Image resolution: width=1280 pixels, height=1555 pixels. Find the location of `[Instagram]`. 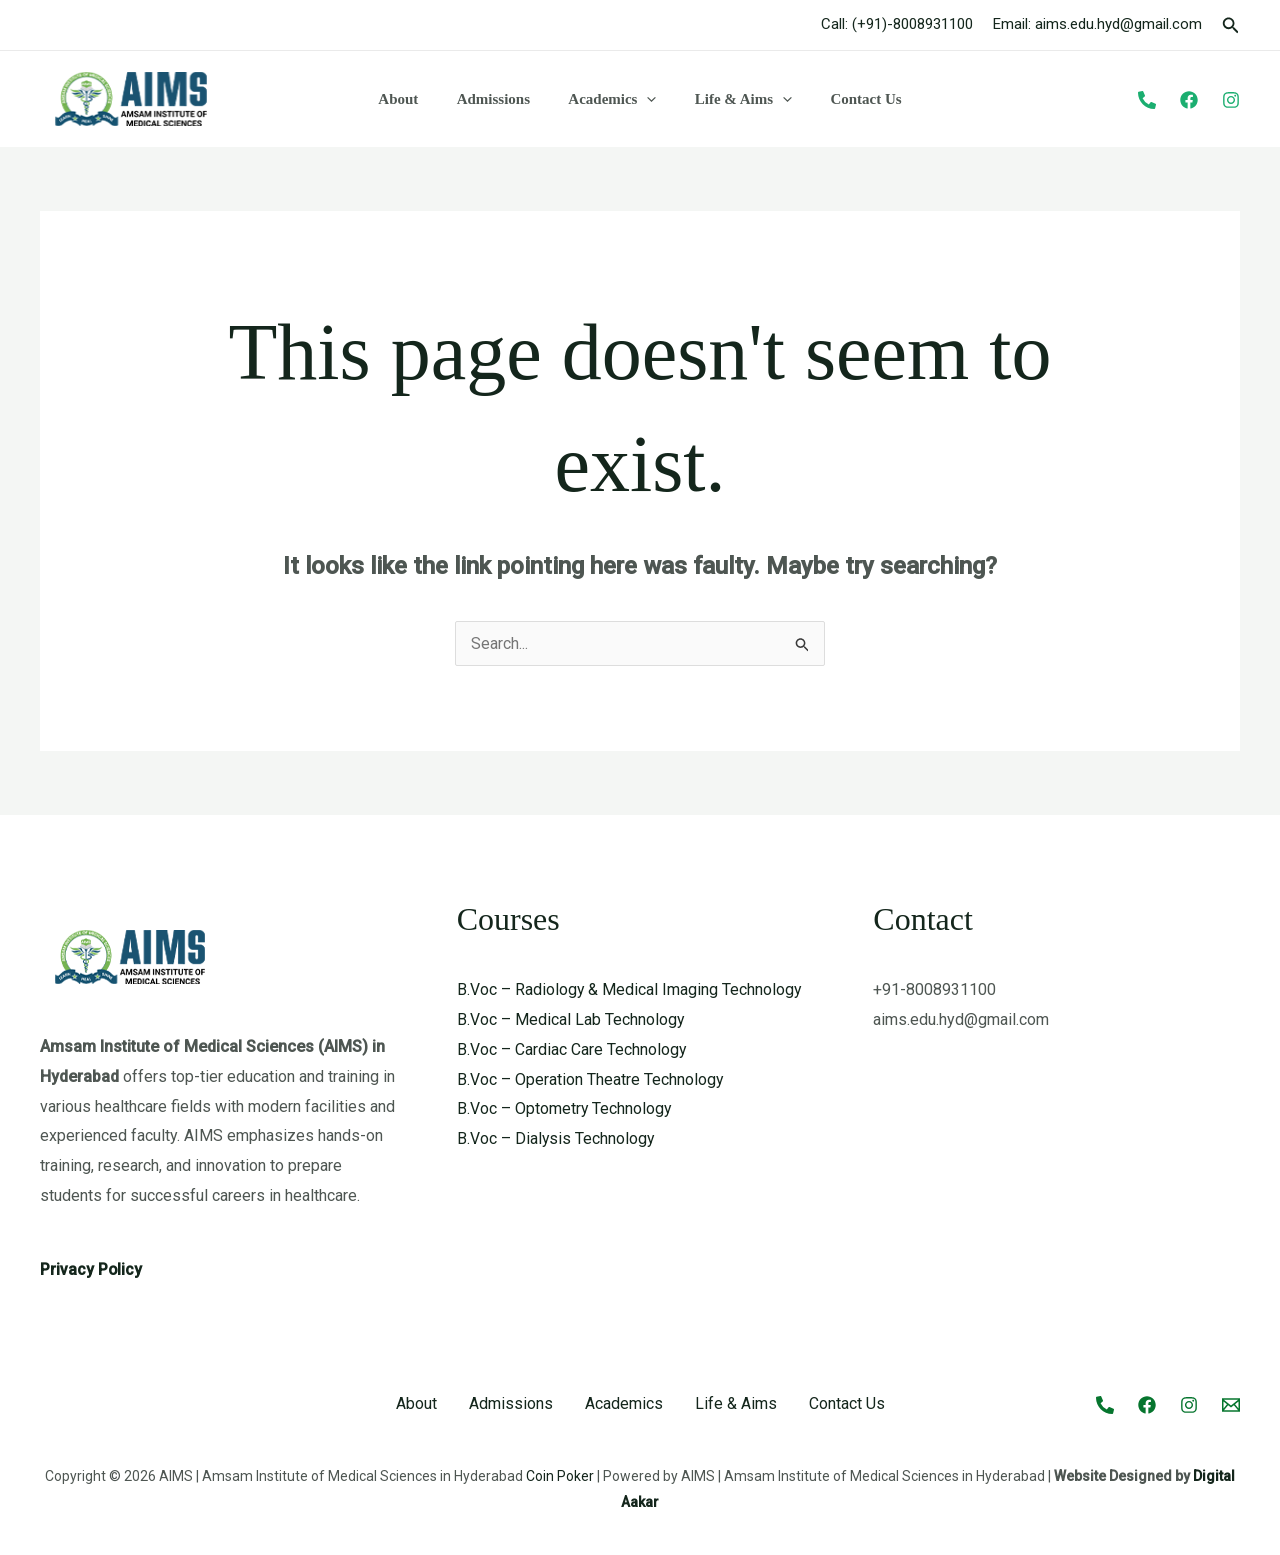

[Instagram] is located at coordinates (1231, 100).